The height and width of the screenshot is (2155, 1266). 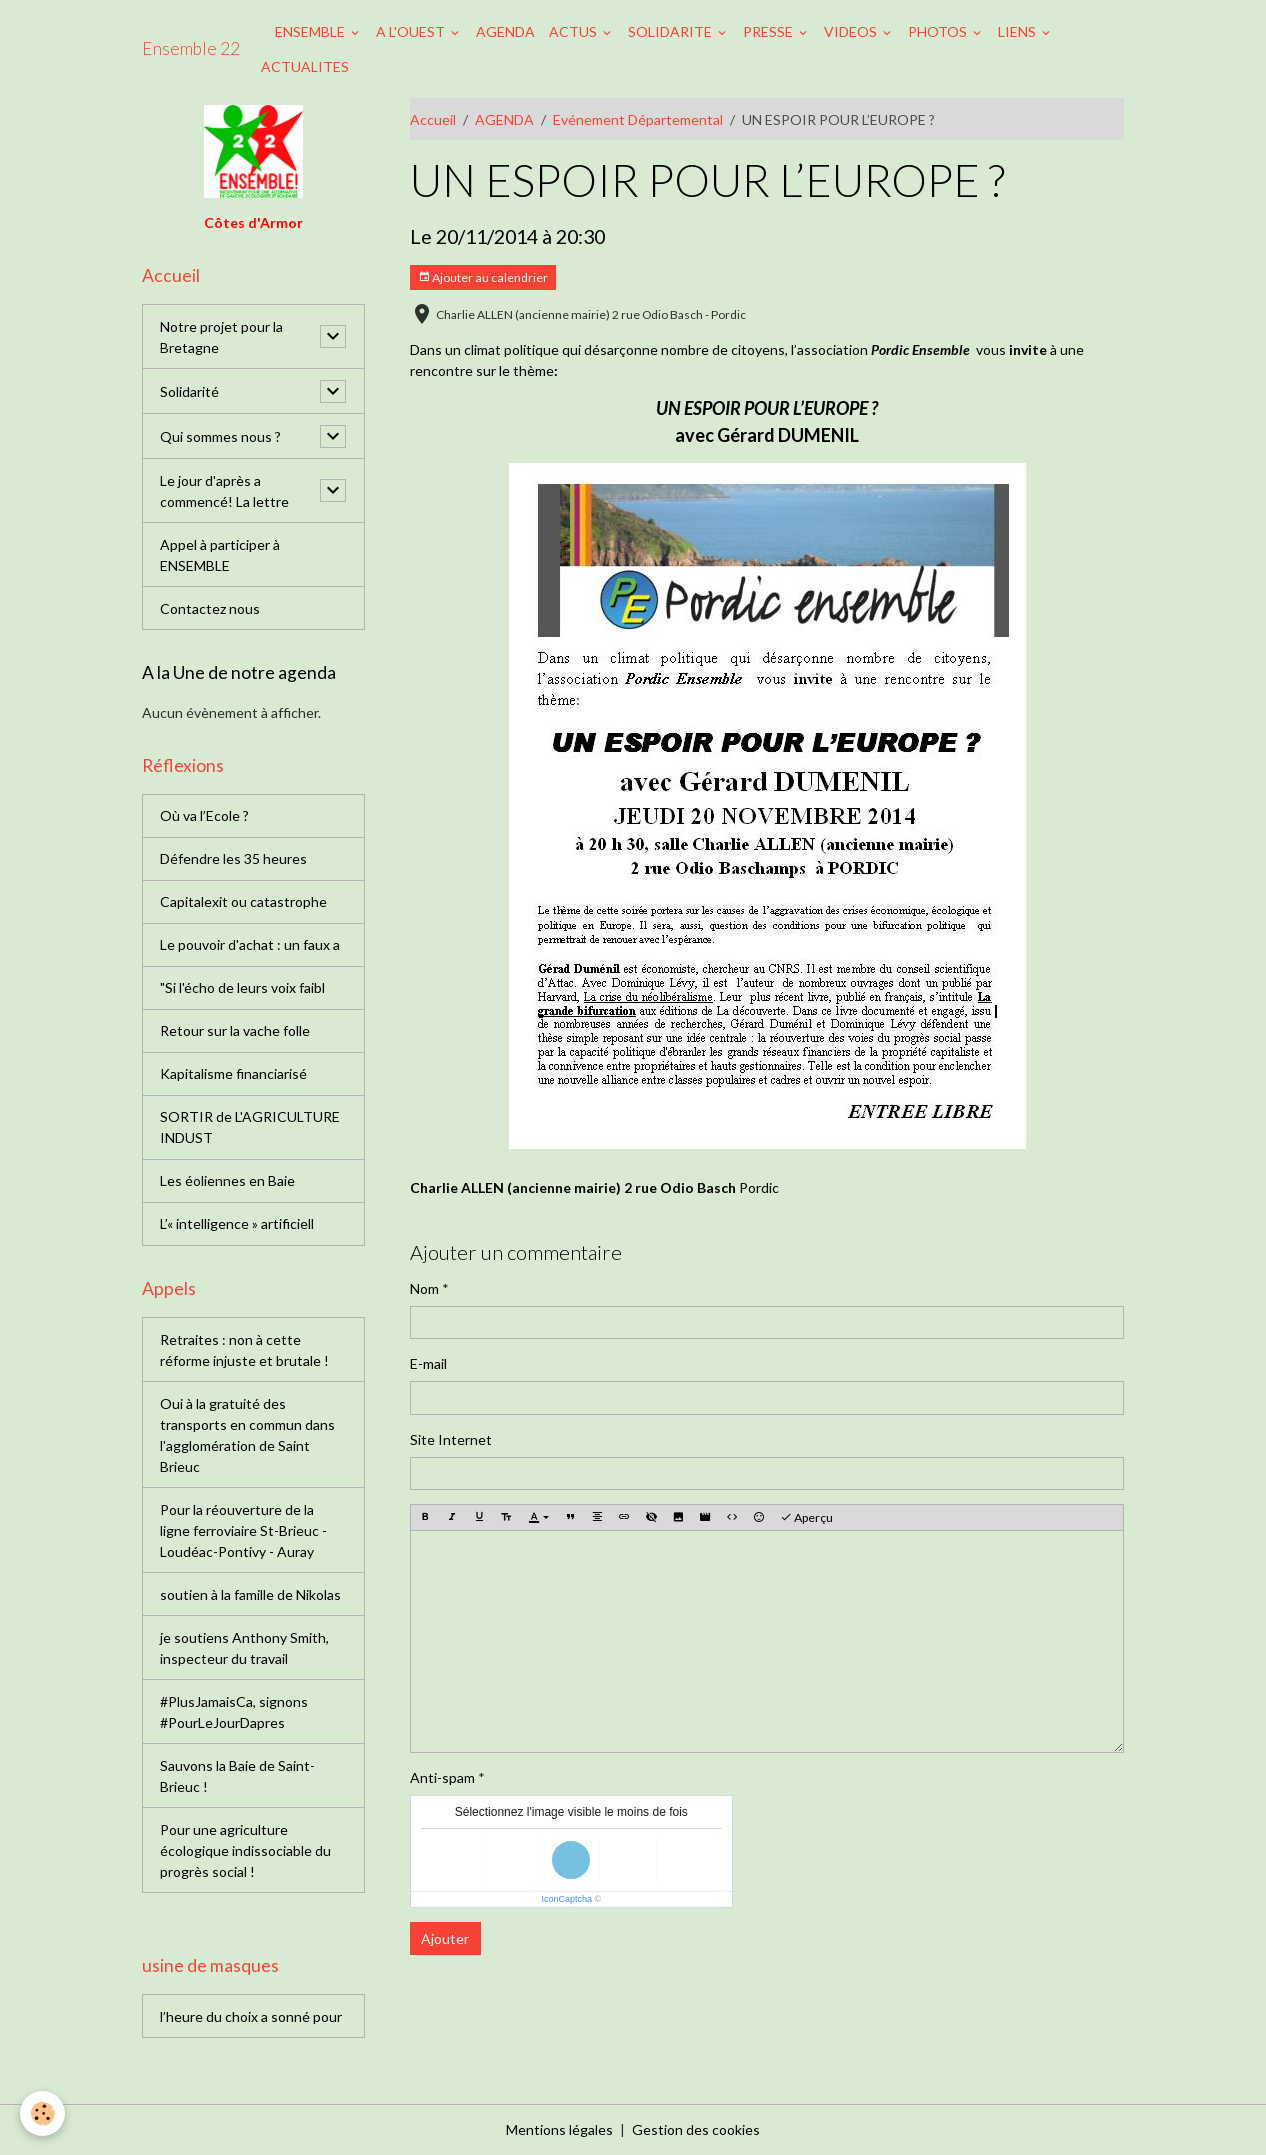 I want to click on Ajouter, so click(x=445, y=1938).